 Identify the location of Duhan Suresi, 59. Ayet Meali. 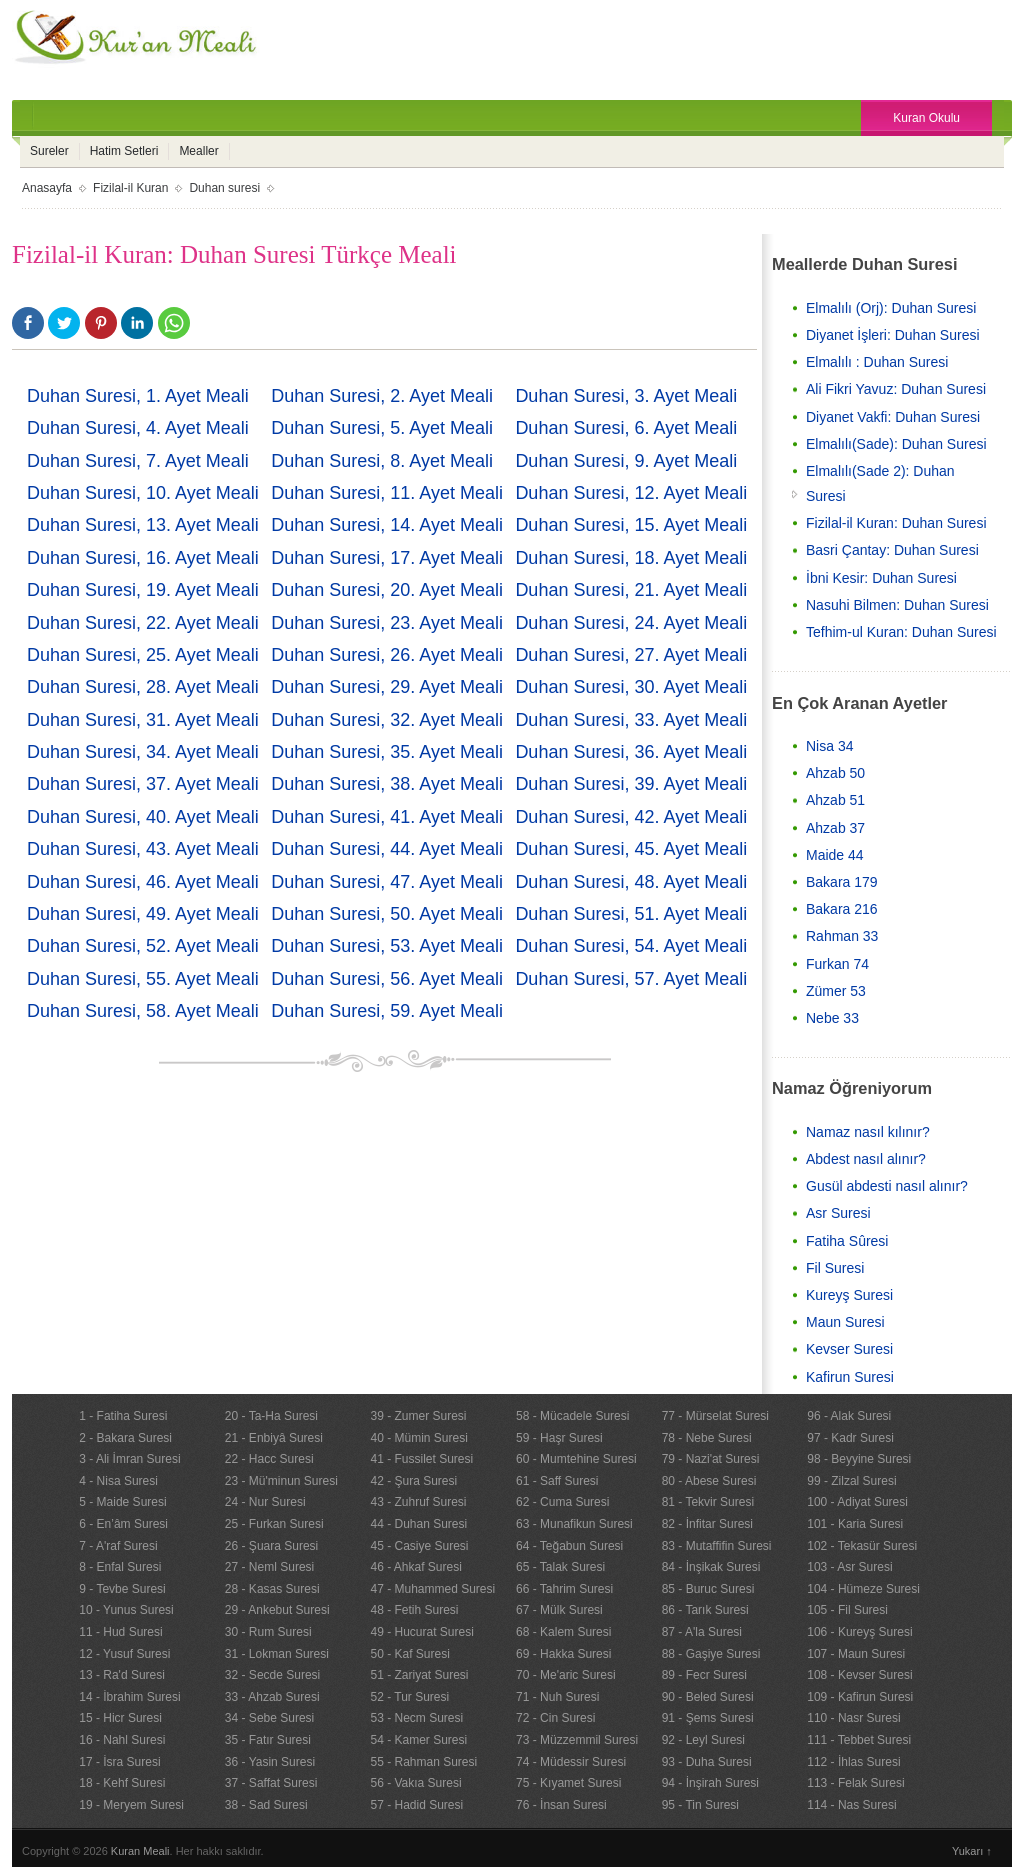
(387, 1011).